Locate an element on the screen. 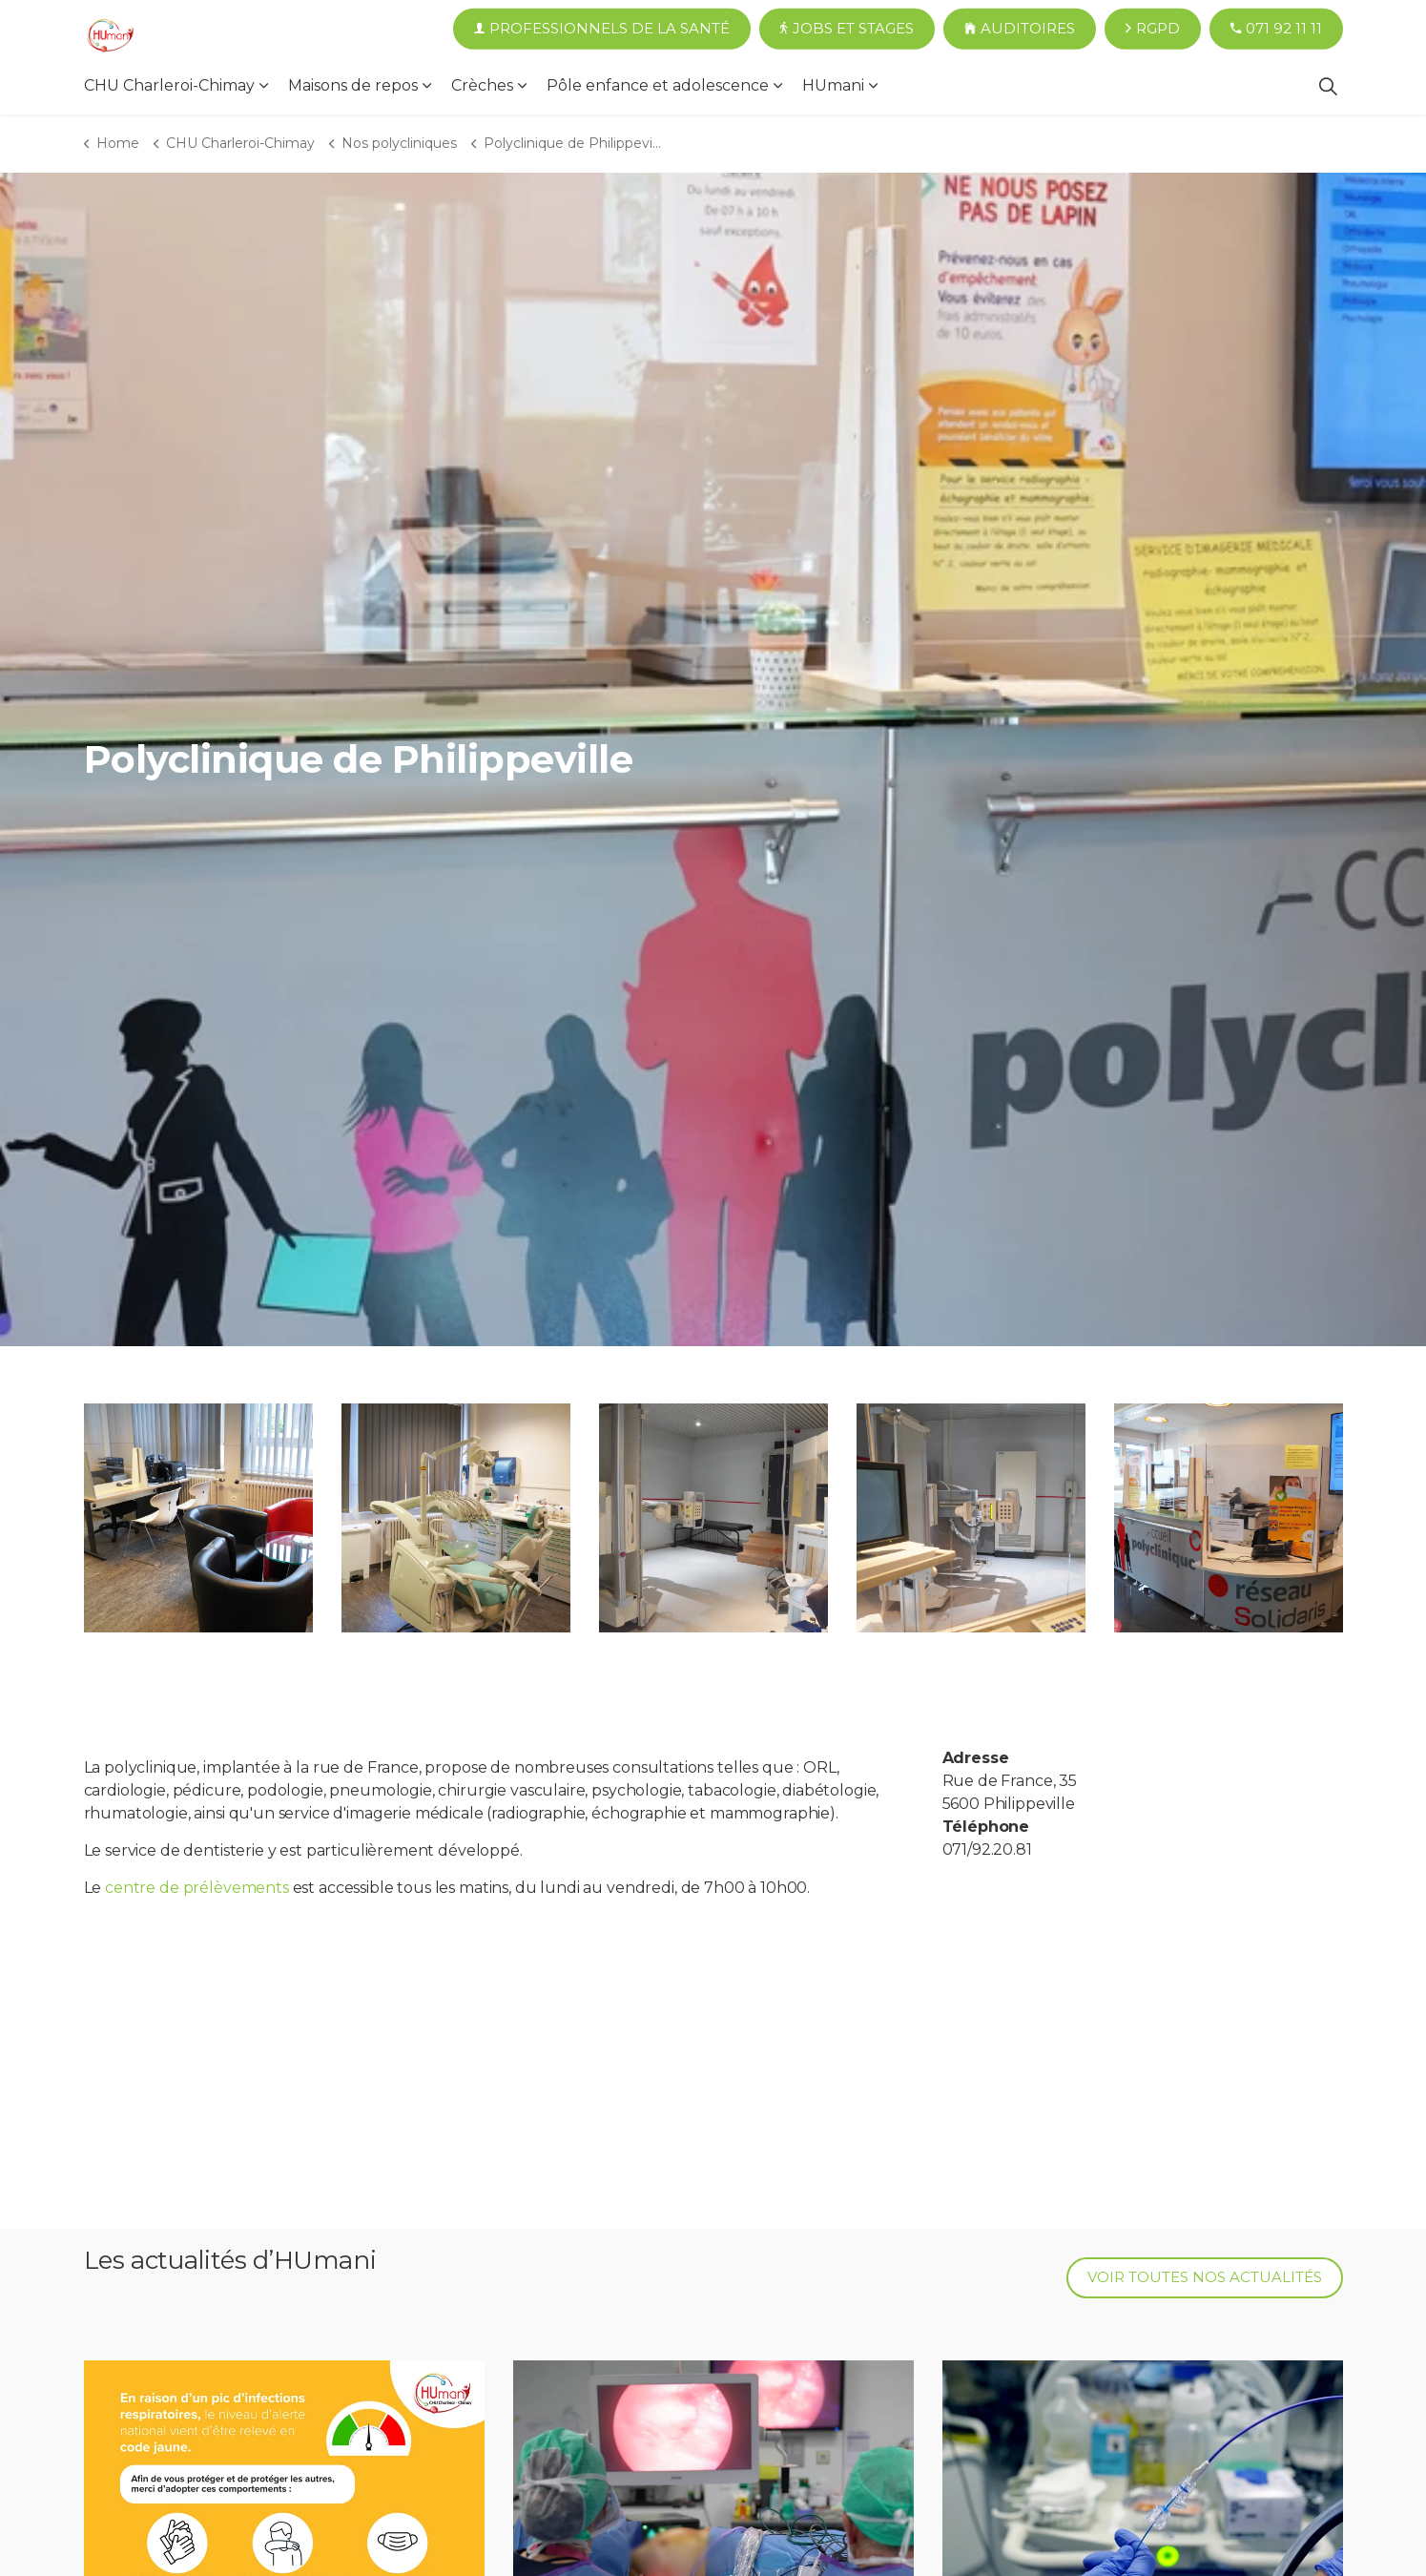 This screenshot has height=2576, width=1426. HUmani is located at coordinates (833, 85).